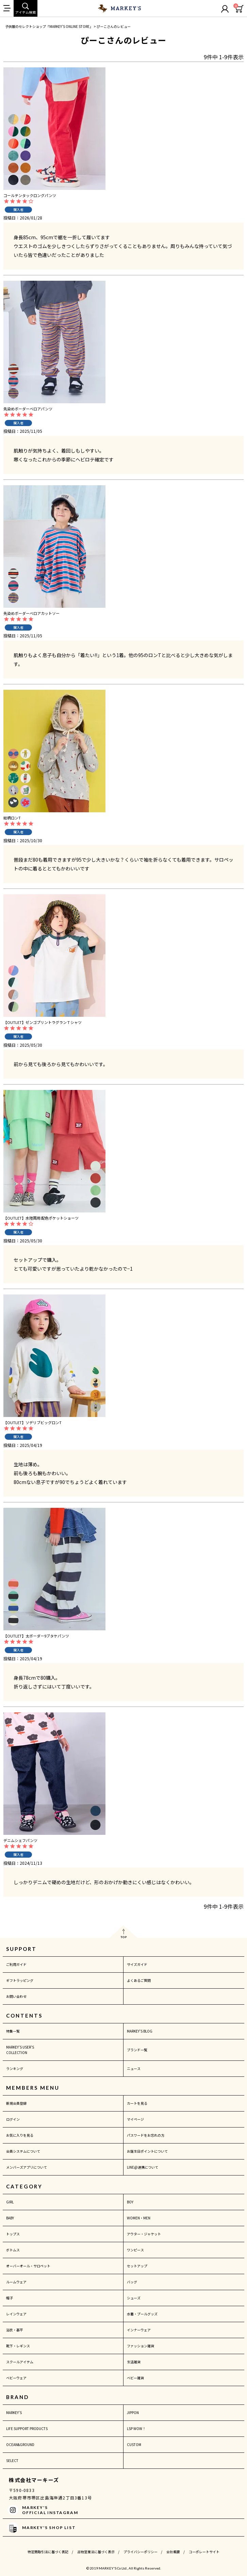  Describe the element at coordinates (134, 2361) in the screenshot. I see `生活雑貨` at that location.